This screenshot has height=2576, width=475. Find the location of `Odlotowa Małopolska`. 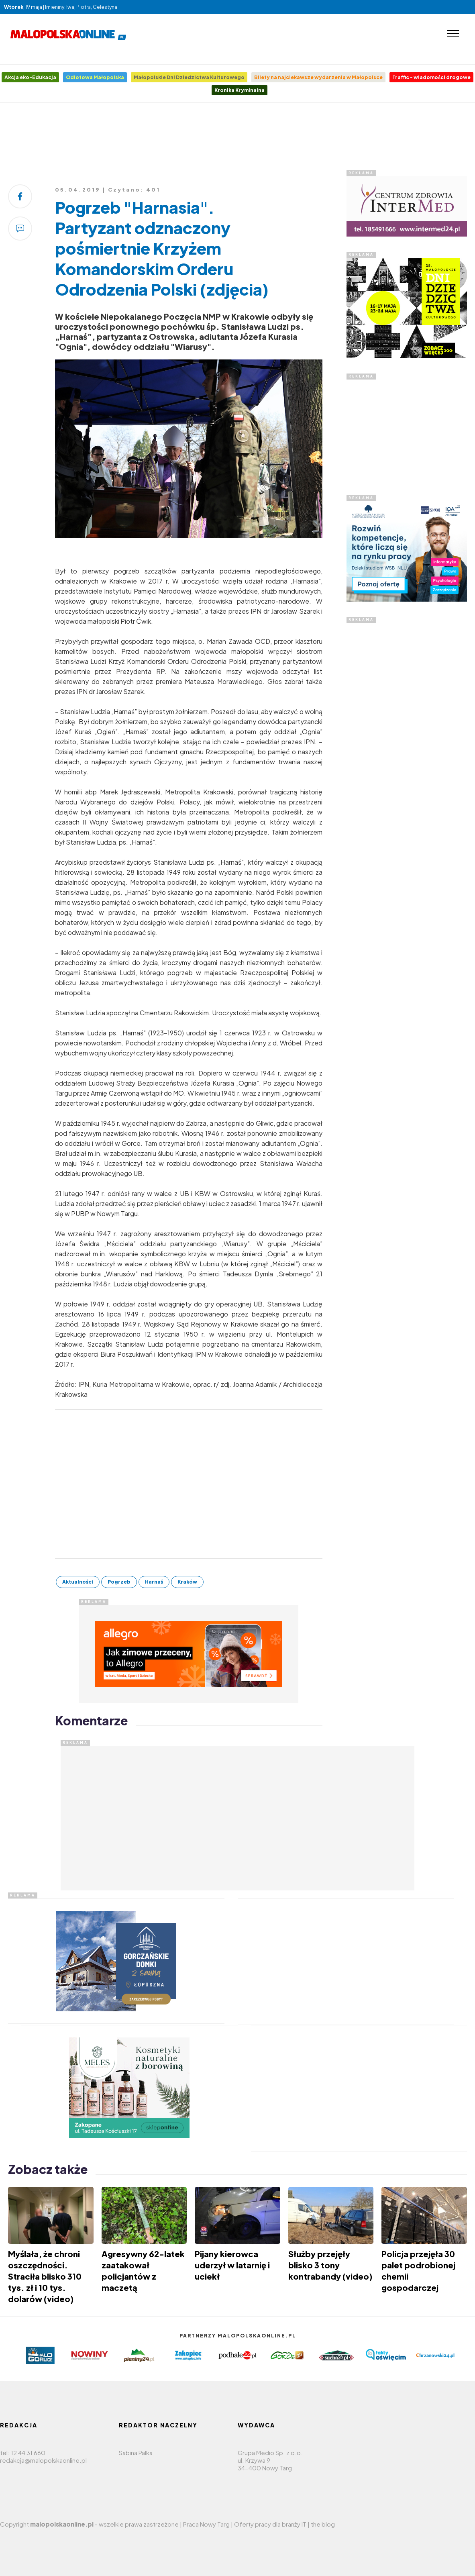

Odlotowa Małopolska is located at coordinates (95, 77).